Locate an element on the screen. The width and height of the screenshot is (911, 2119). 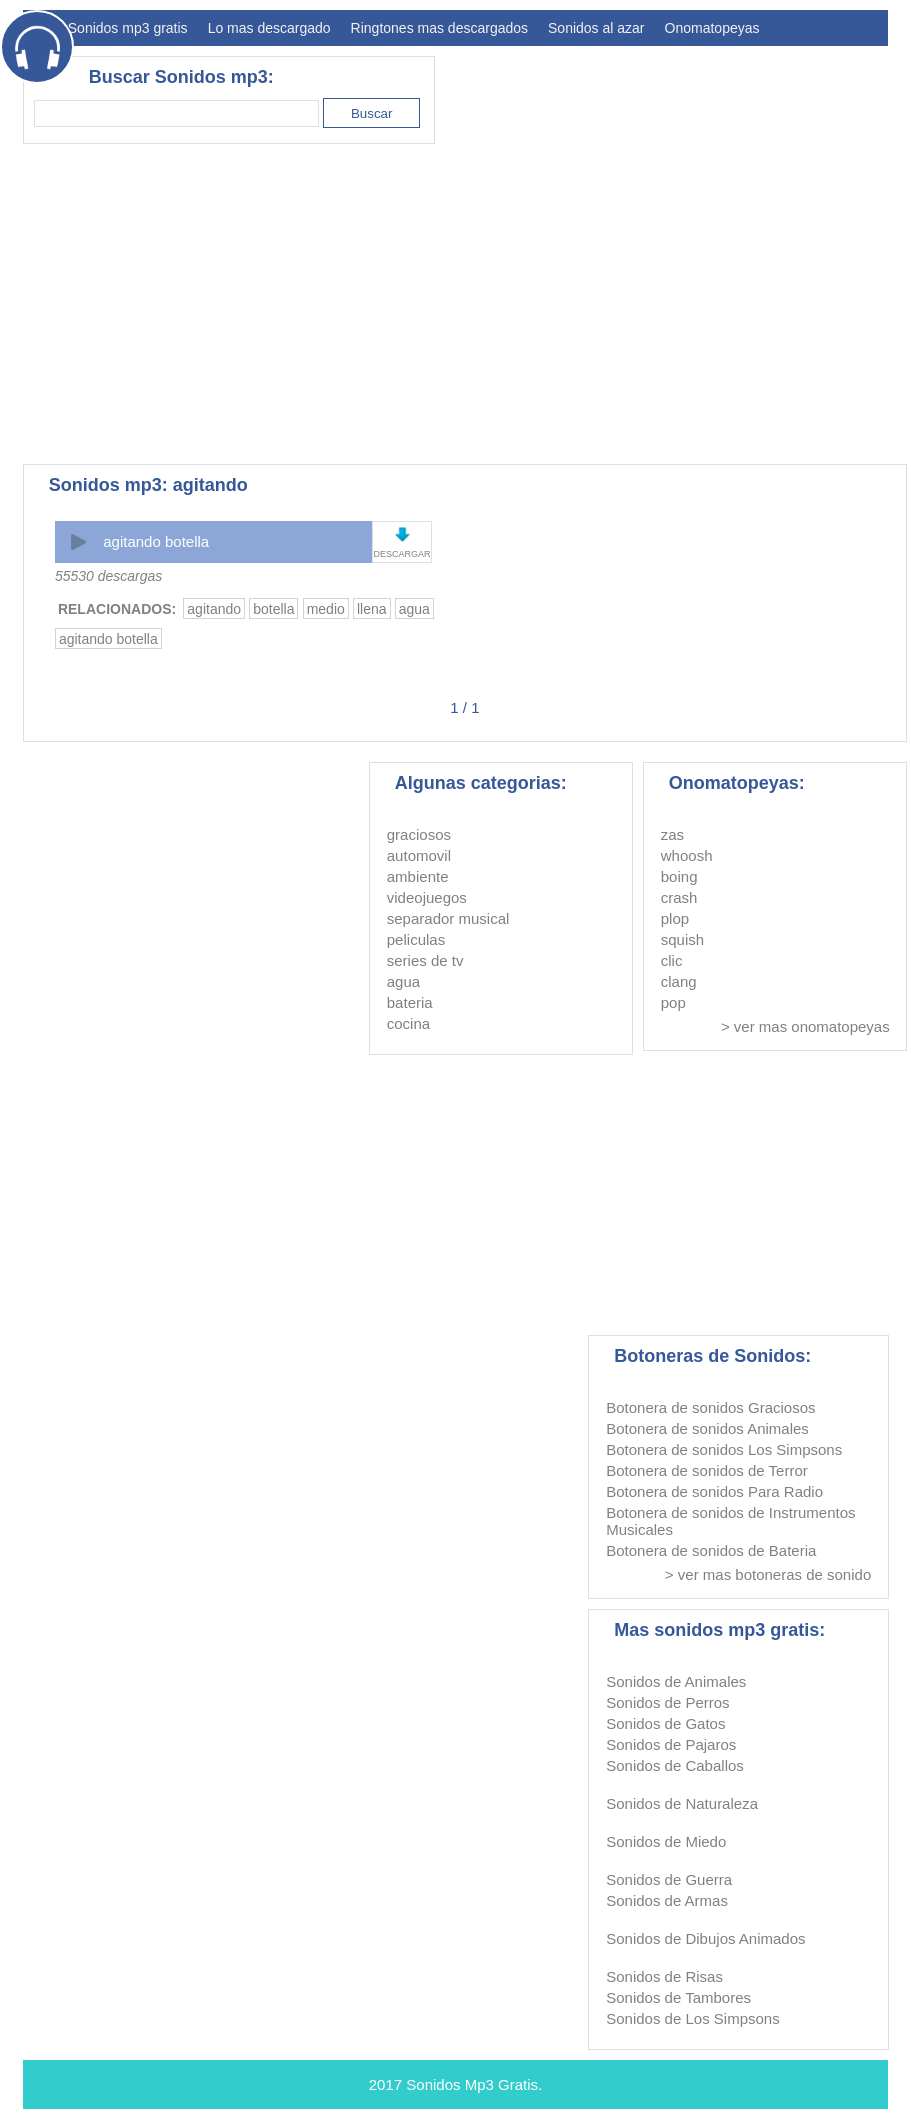
Sonidos de Naturaleza is located at coordinates (682, 1803).